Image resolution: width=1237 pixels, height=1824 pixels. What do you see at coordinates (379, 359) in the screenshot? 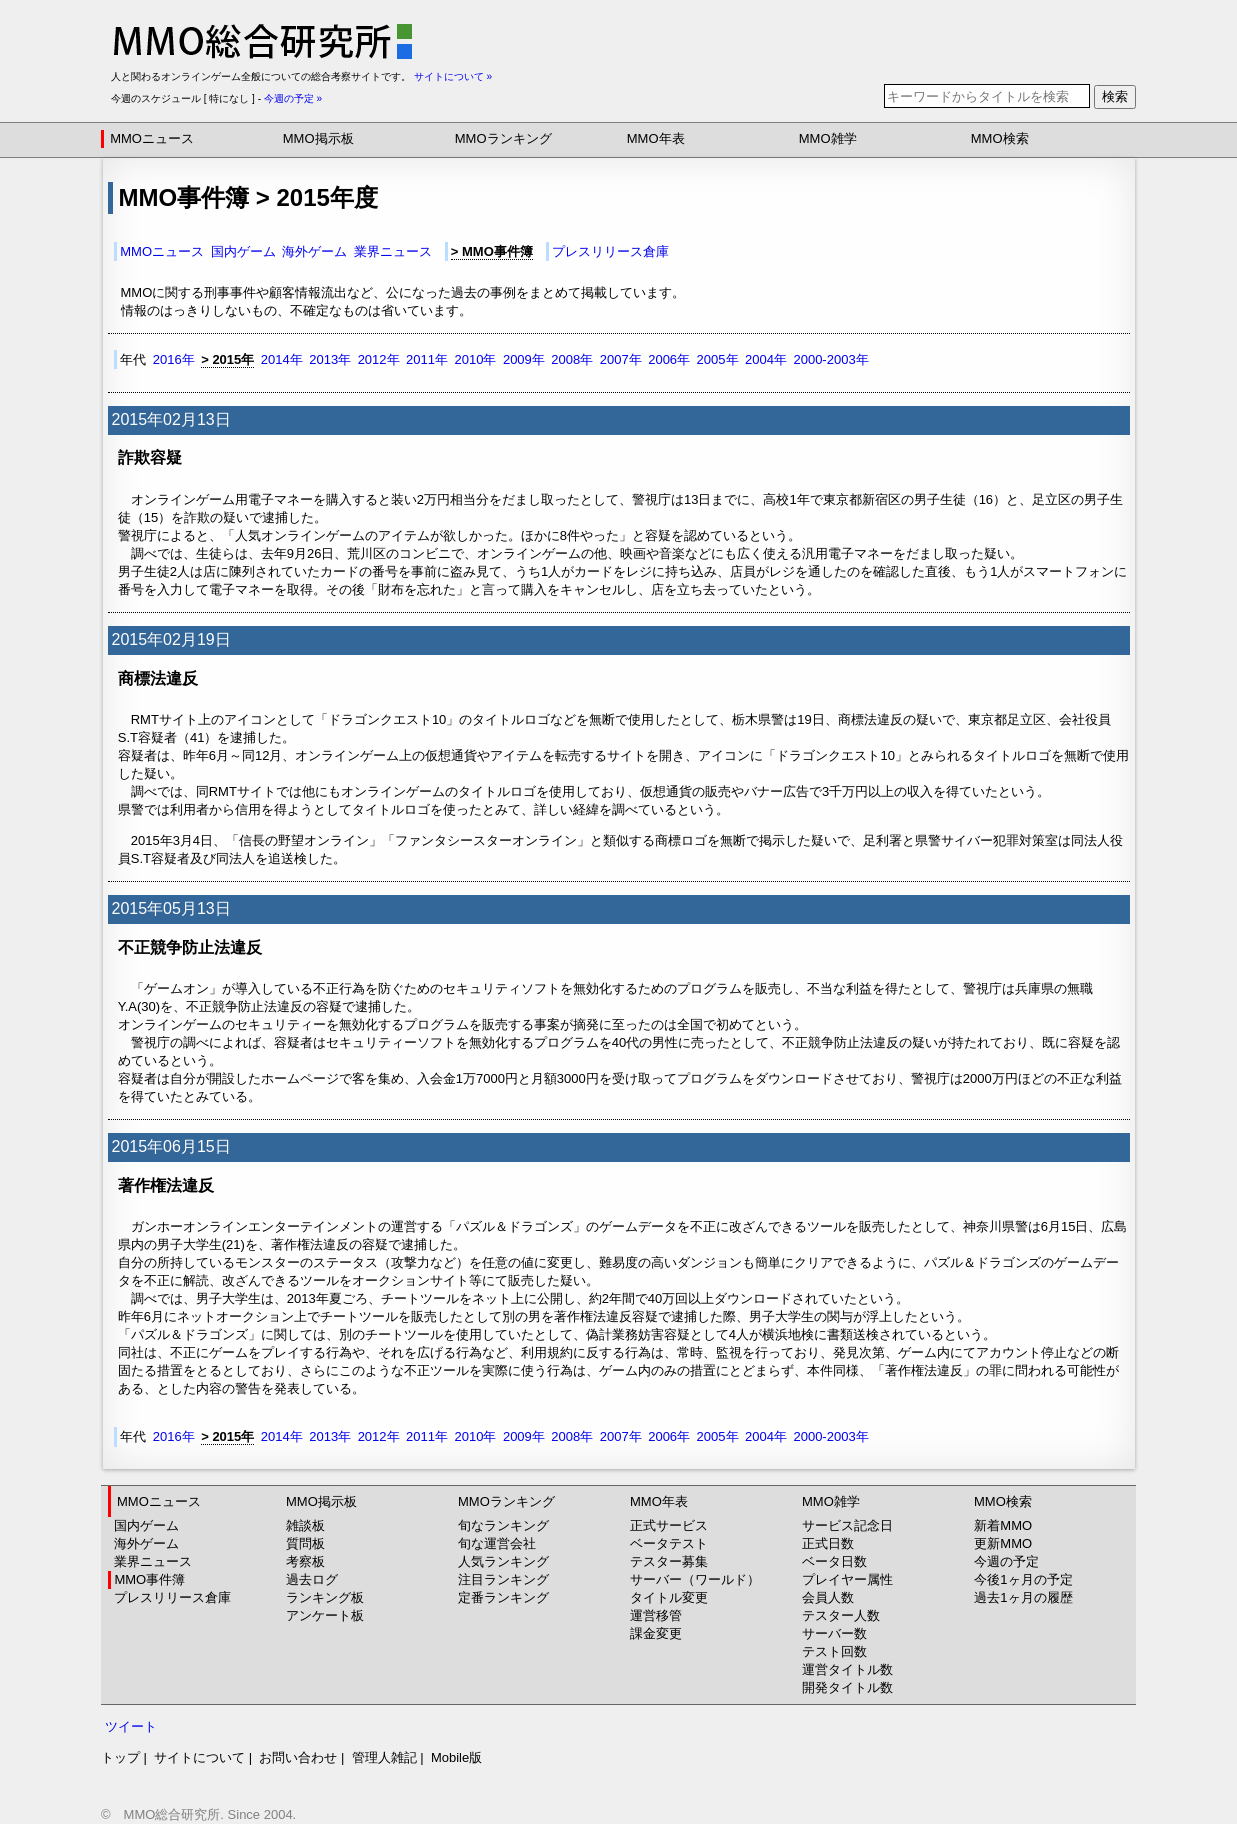
I see `2012年` at bounding box center [379, 359].